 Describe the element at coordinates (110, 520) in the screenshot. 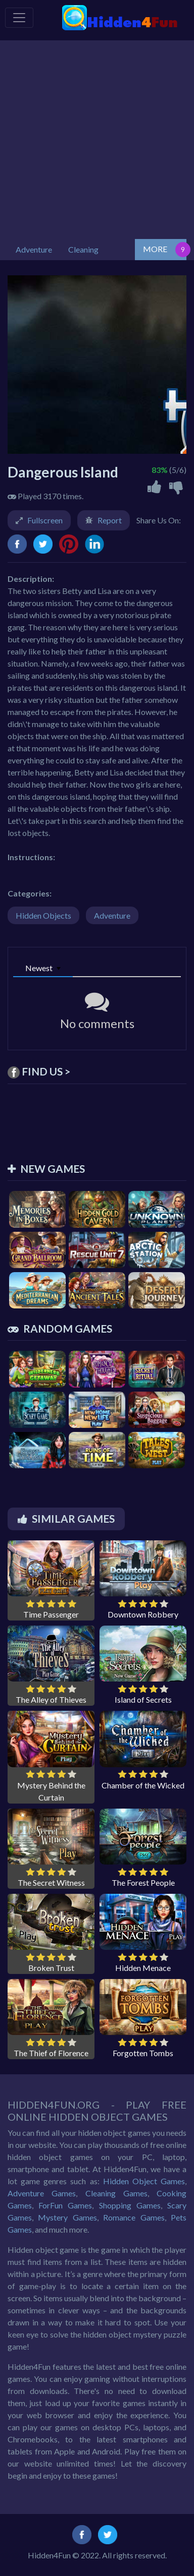

I see `Report` at that location.